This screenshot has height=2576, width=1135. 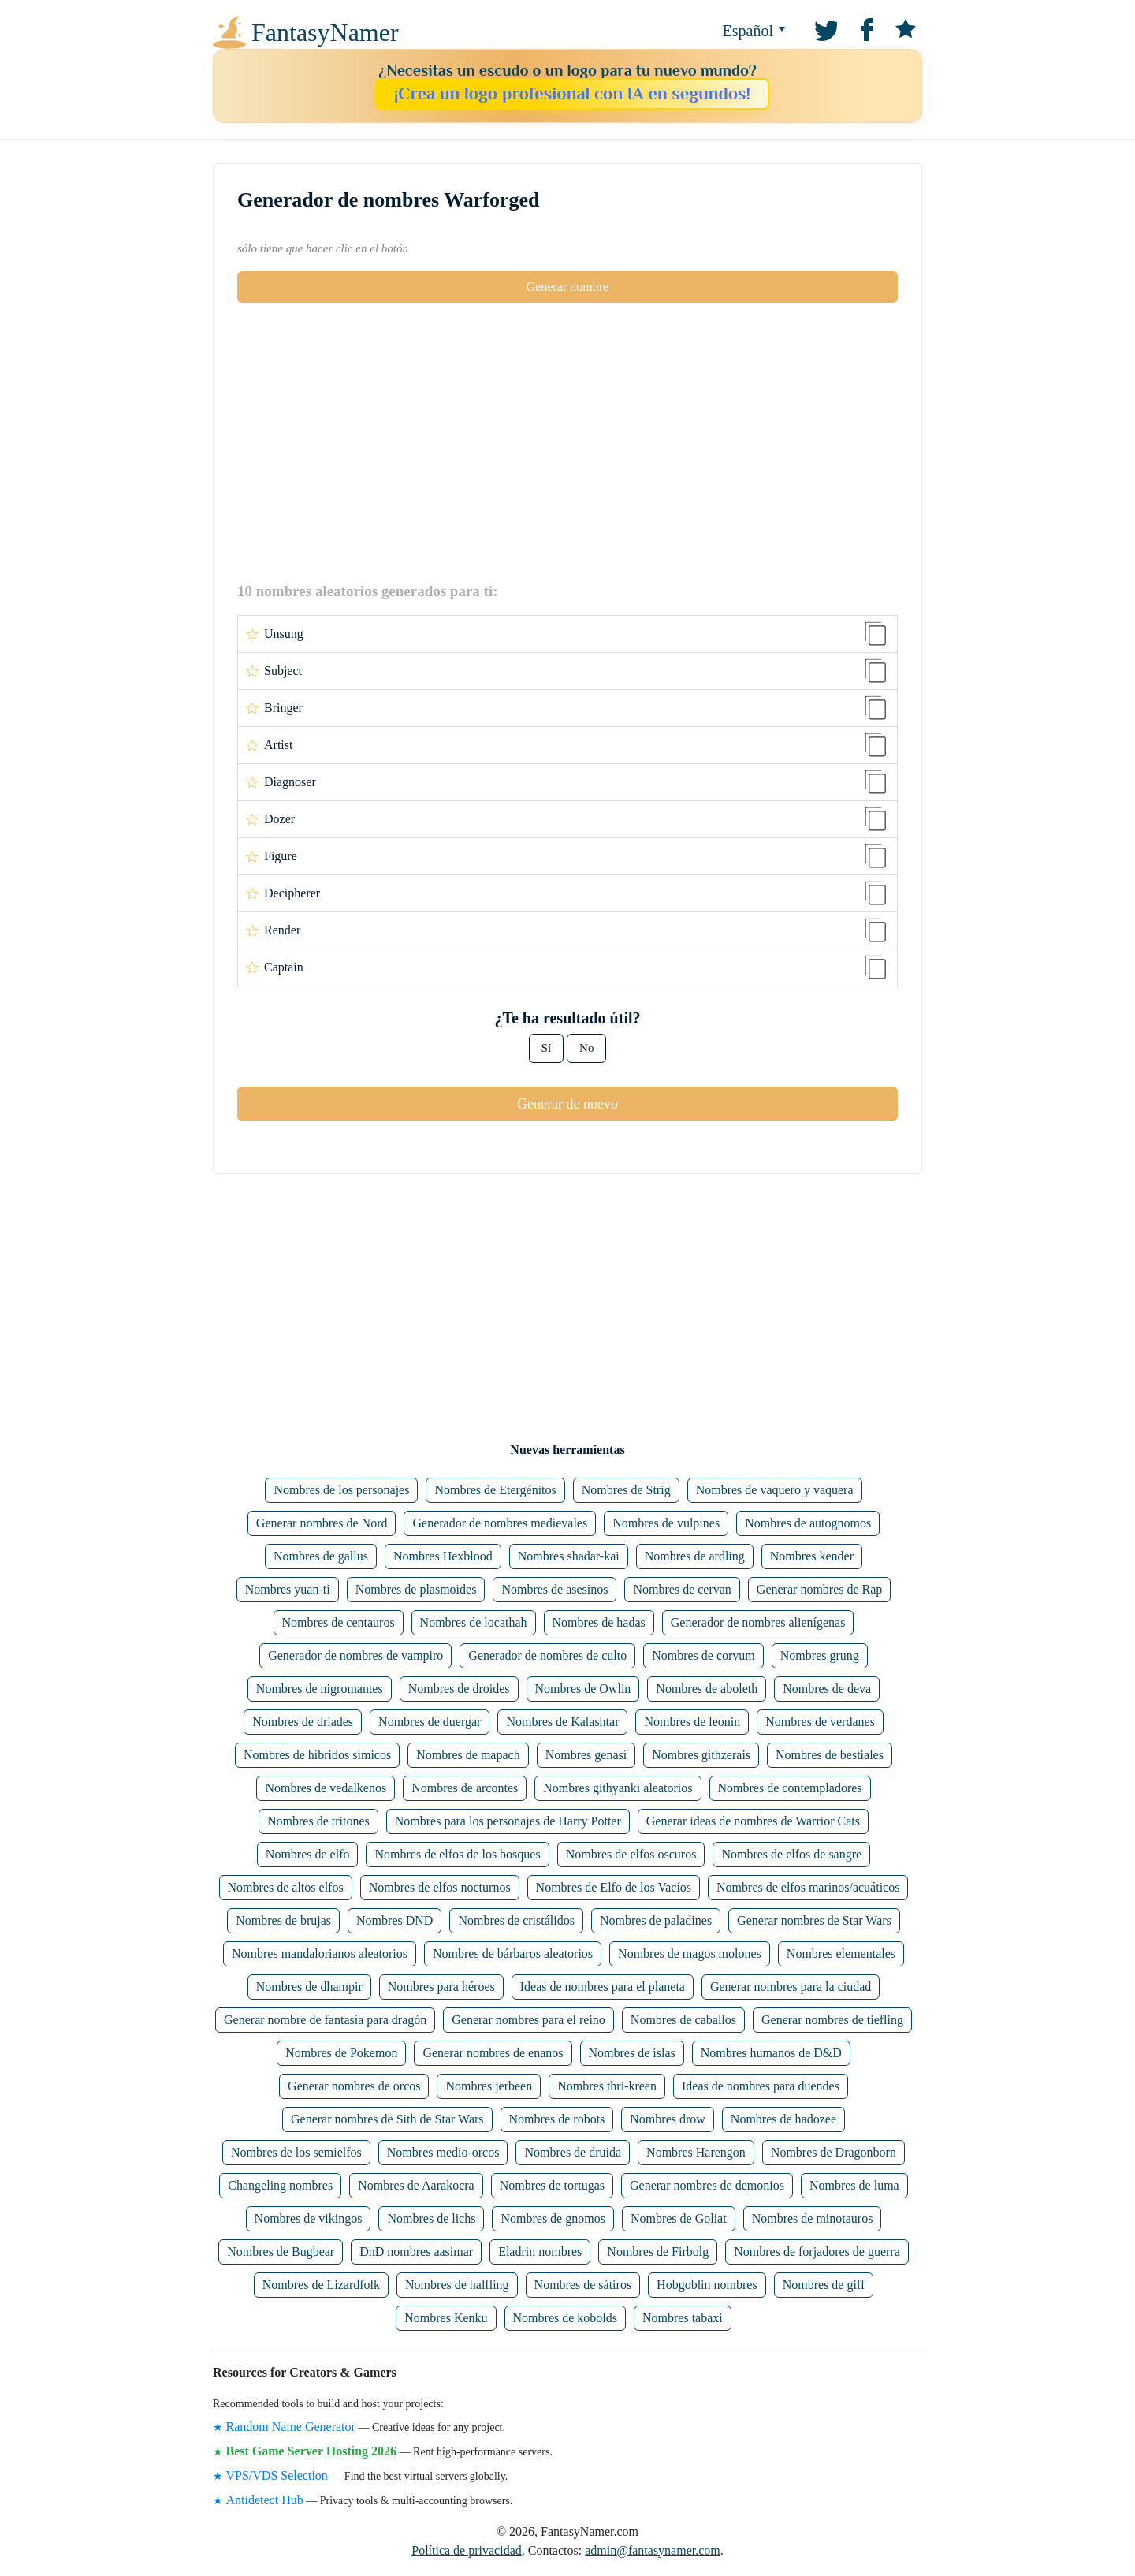 I want to click on Nombres de aboleth, so click(x=706, y=1688).